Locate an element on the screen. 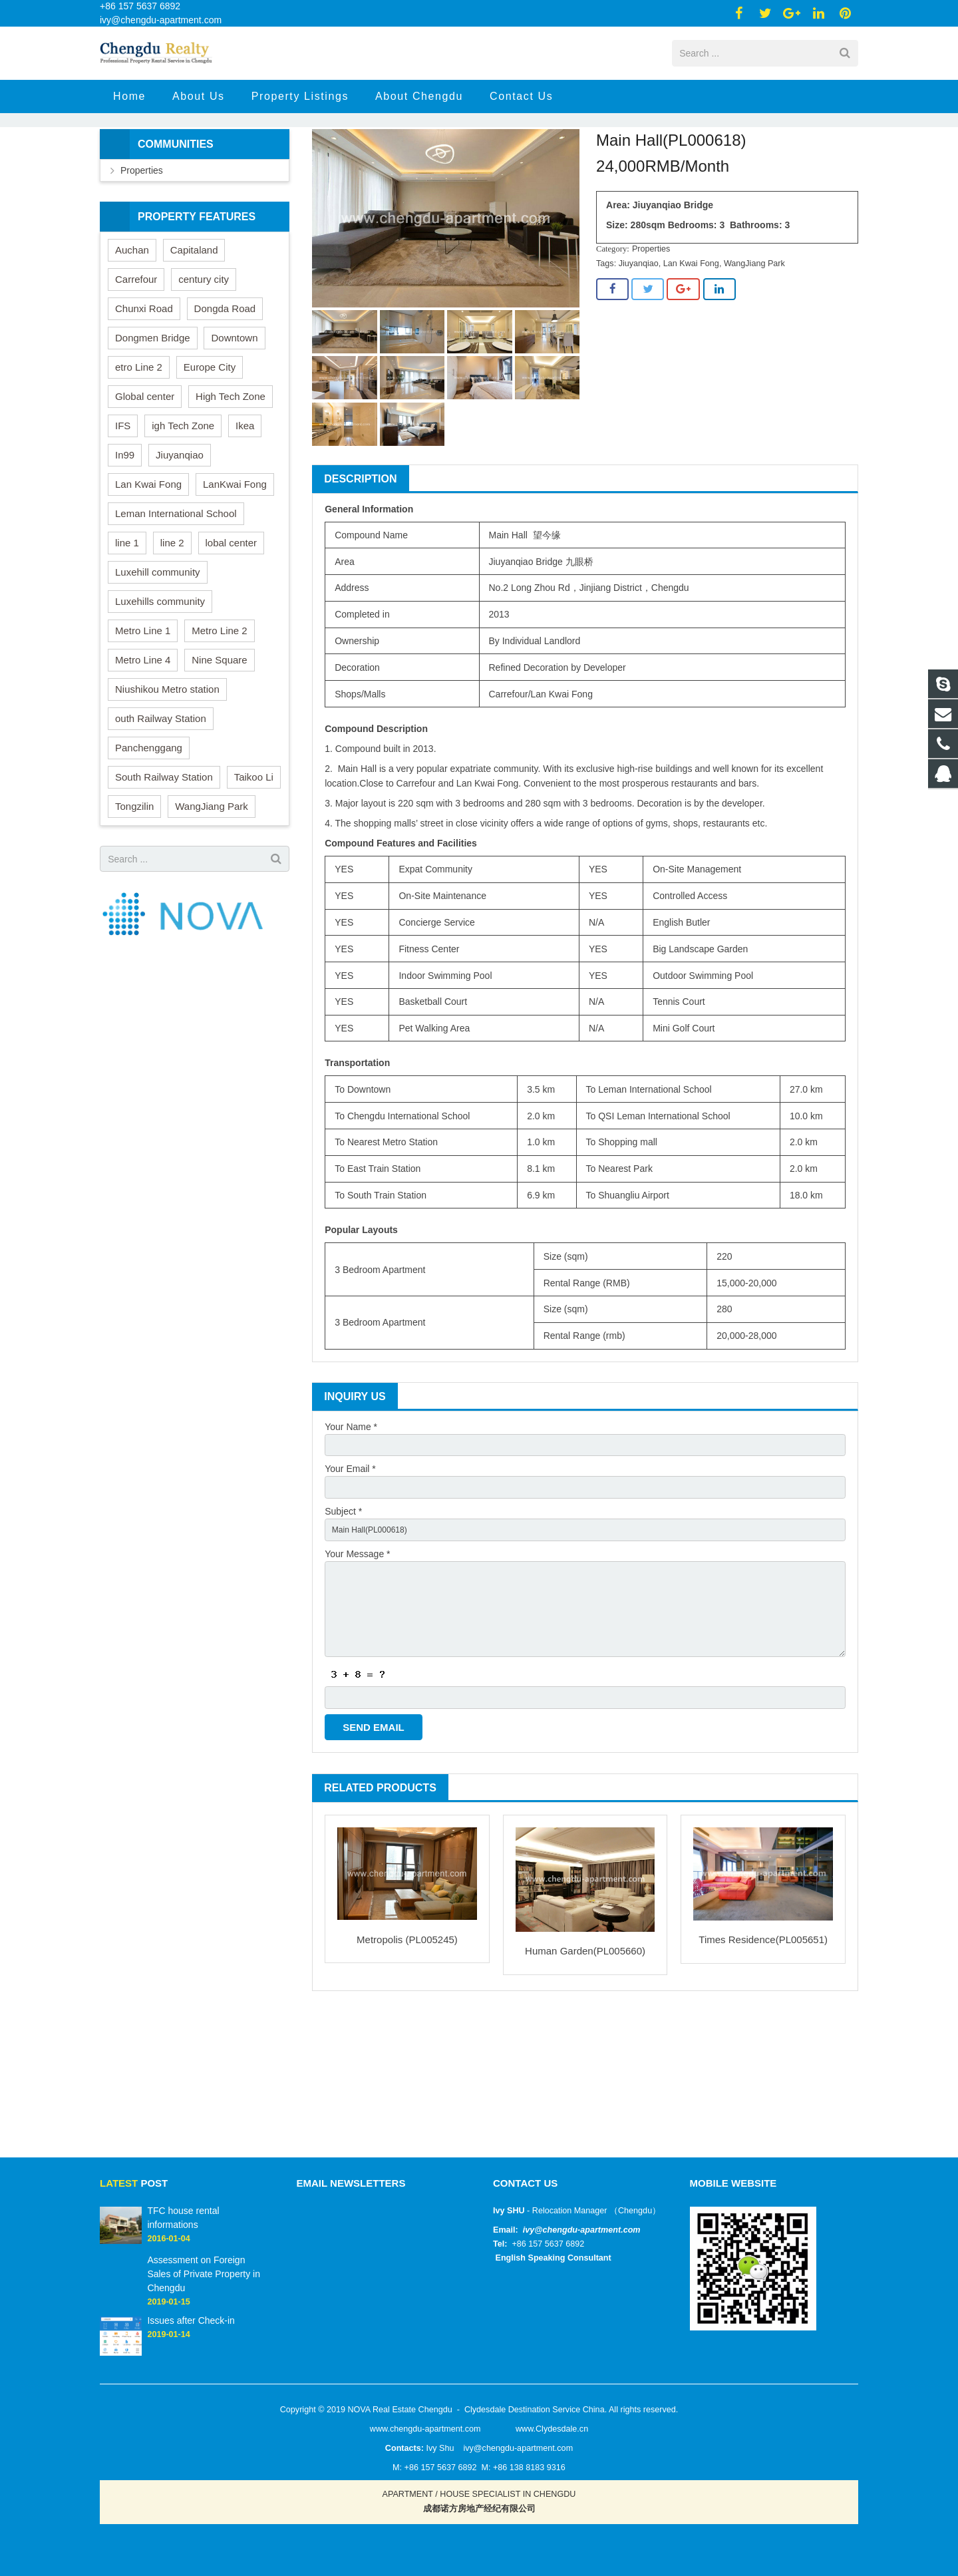  Downtown [Downtown (48 items)] is located at coordinates (234, 416).